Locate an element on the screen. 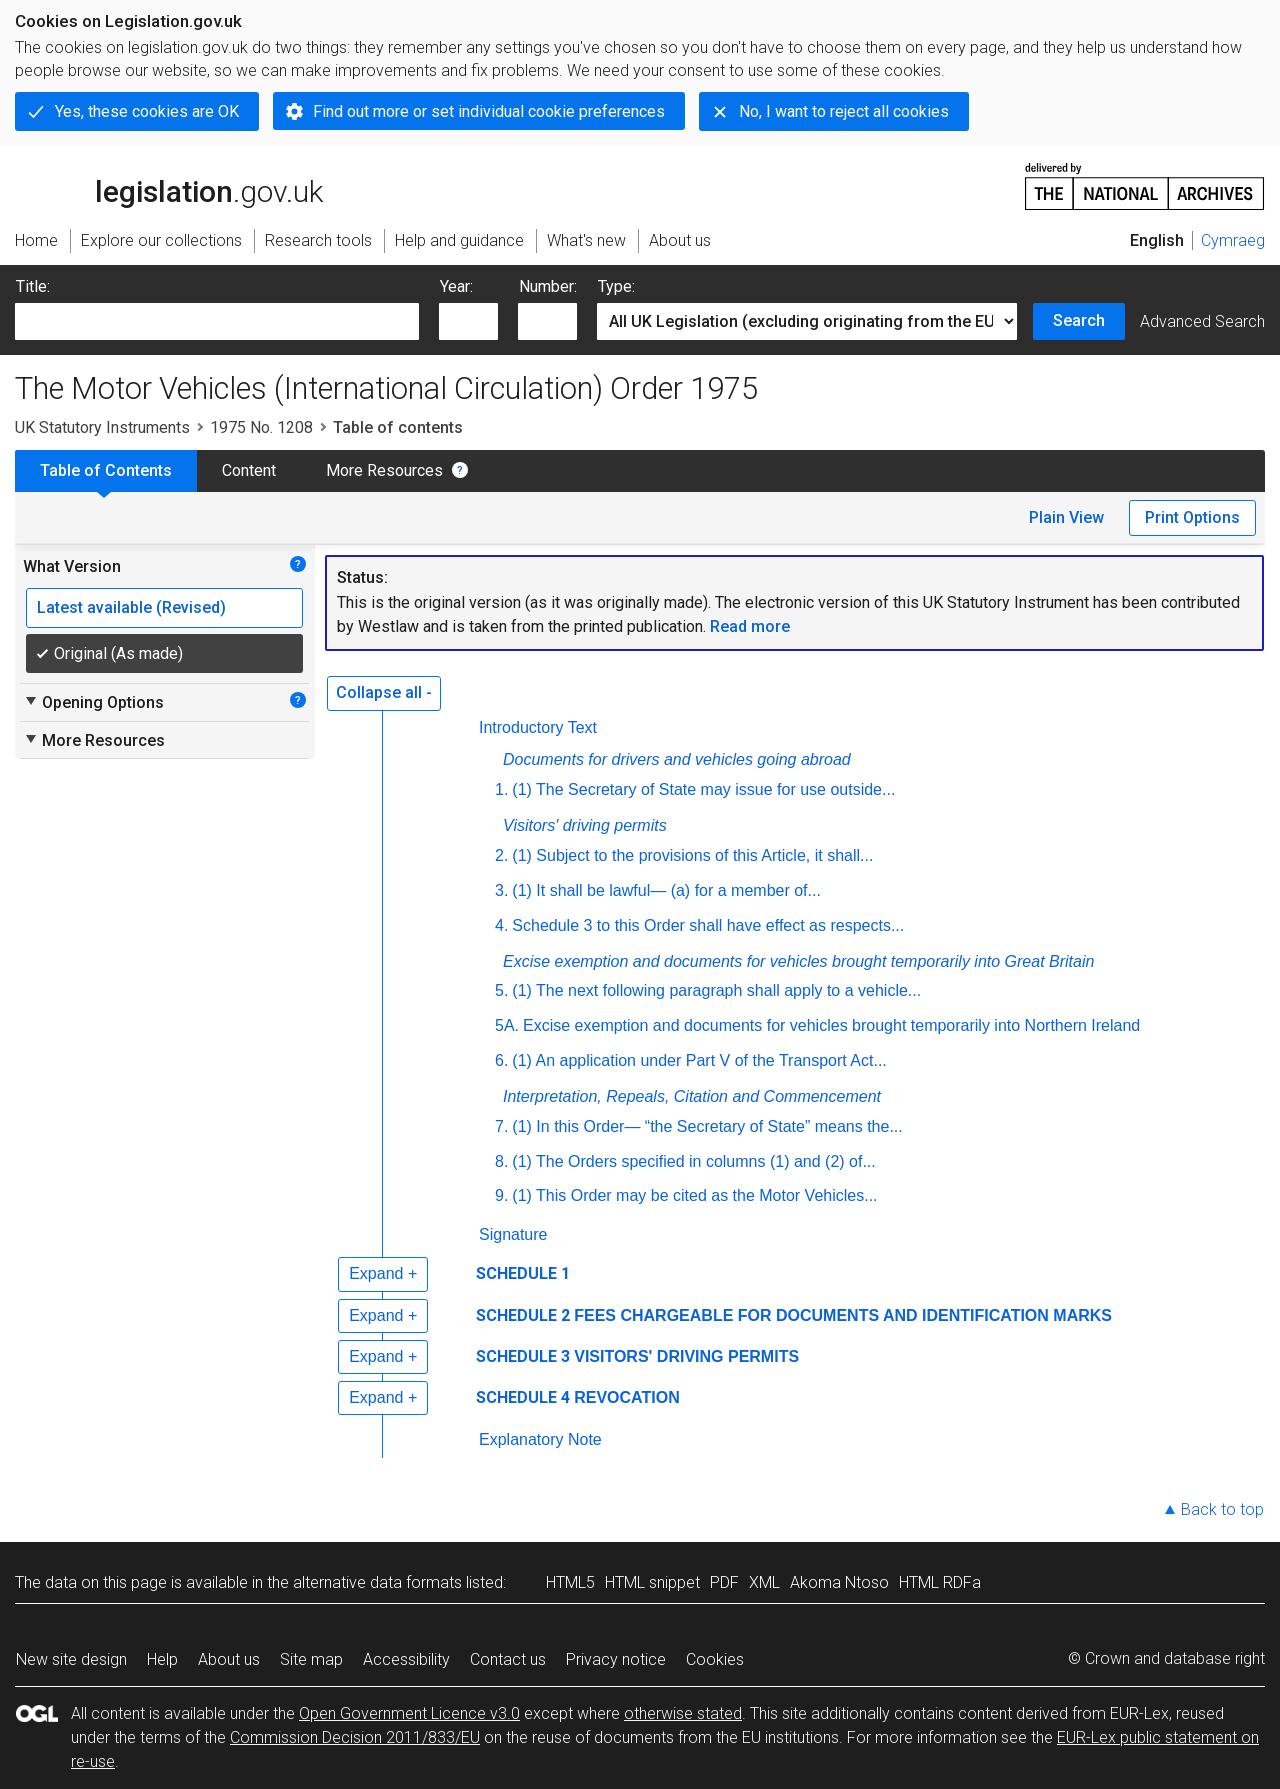 Image resolution: width=1280 pixels, height=1789 pixels. Schedule 3 to this Order shall have effect as respects... is located at coordinates (708, 925).